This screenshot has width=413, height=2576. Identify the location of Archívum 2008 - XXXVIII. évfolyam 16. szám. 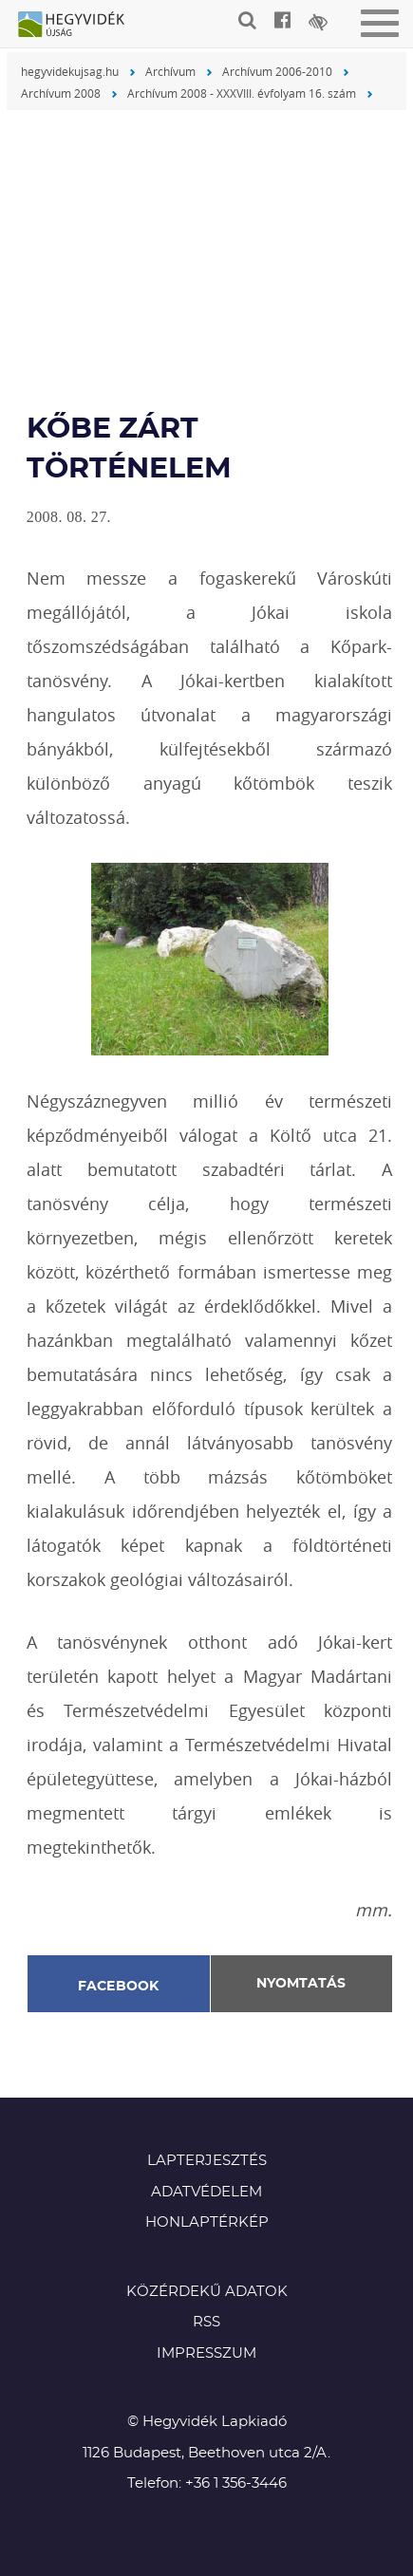
(241, 93).